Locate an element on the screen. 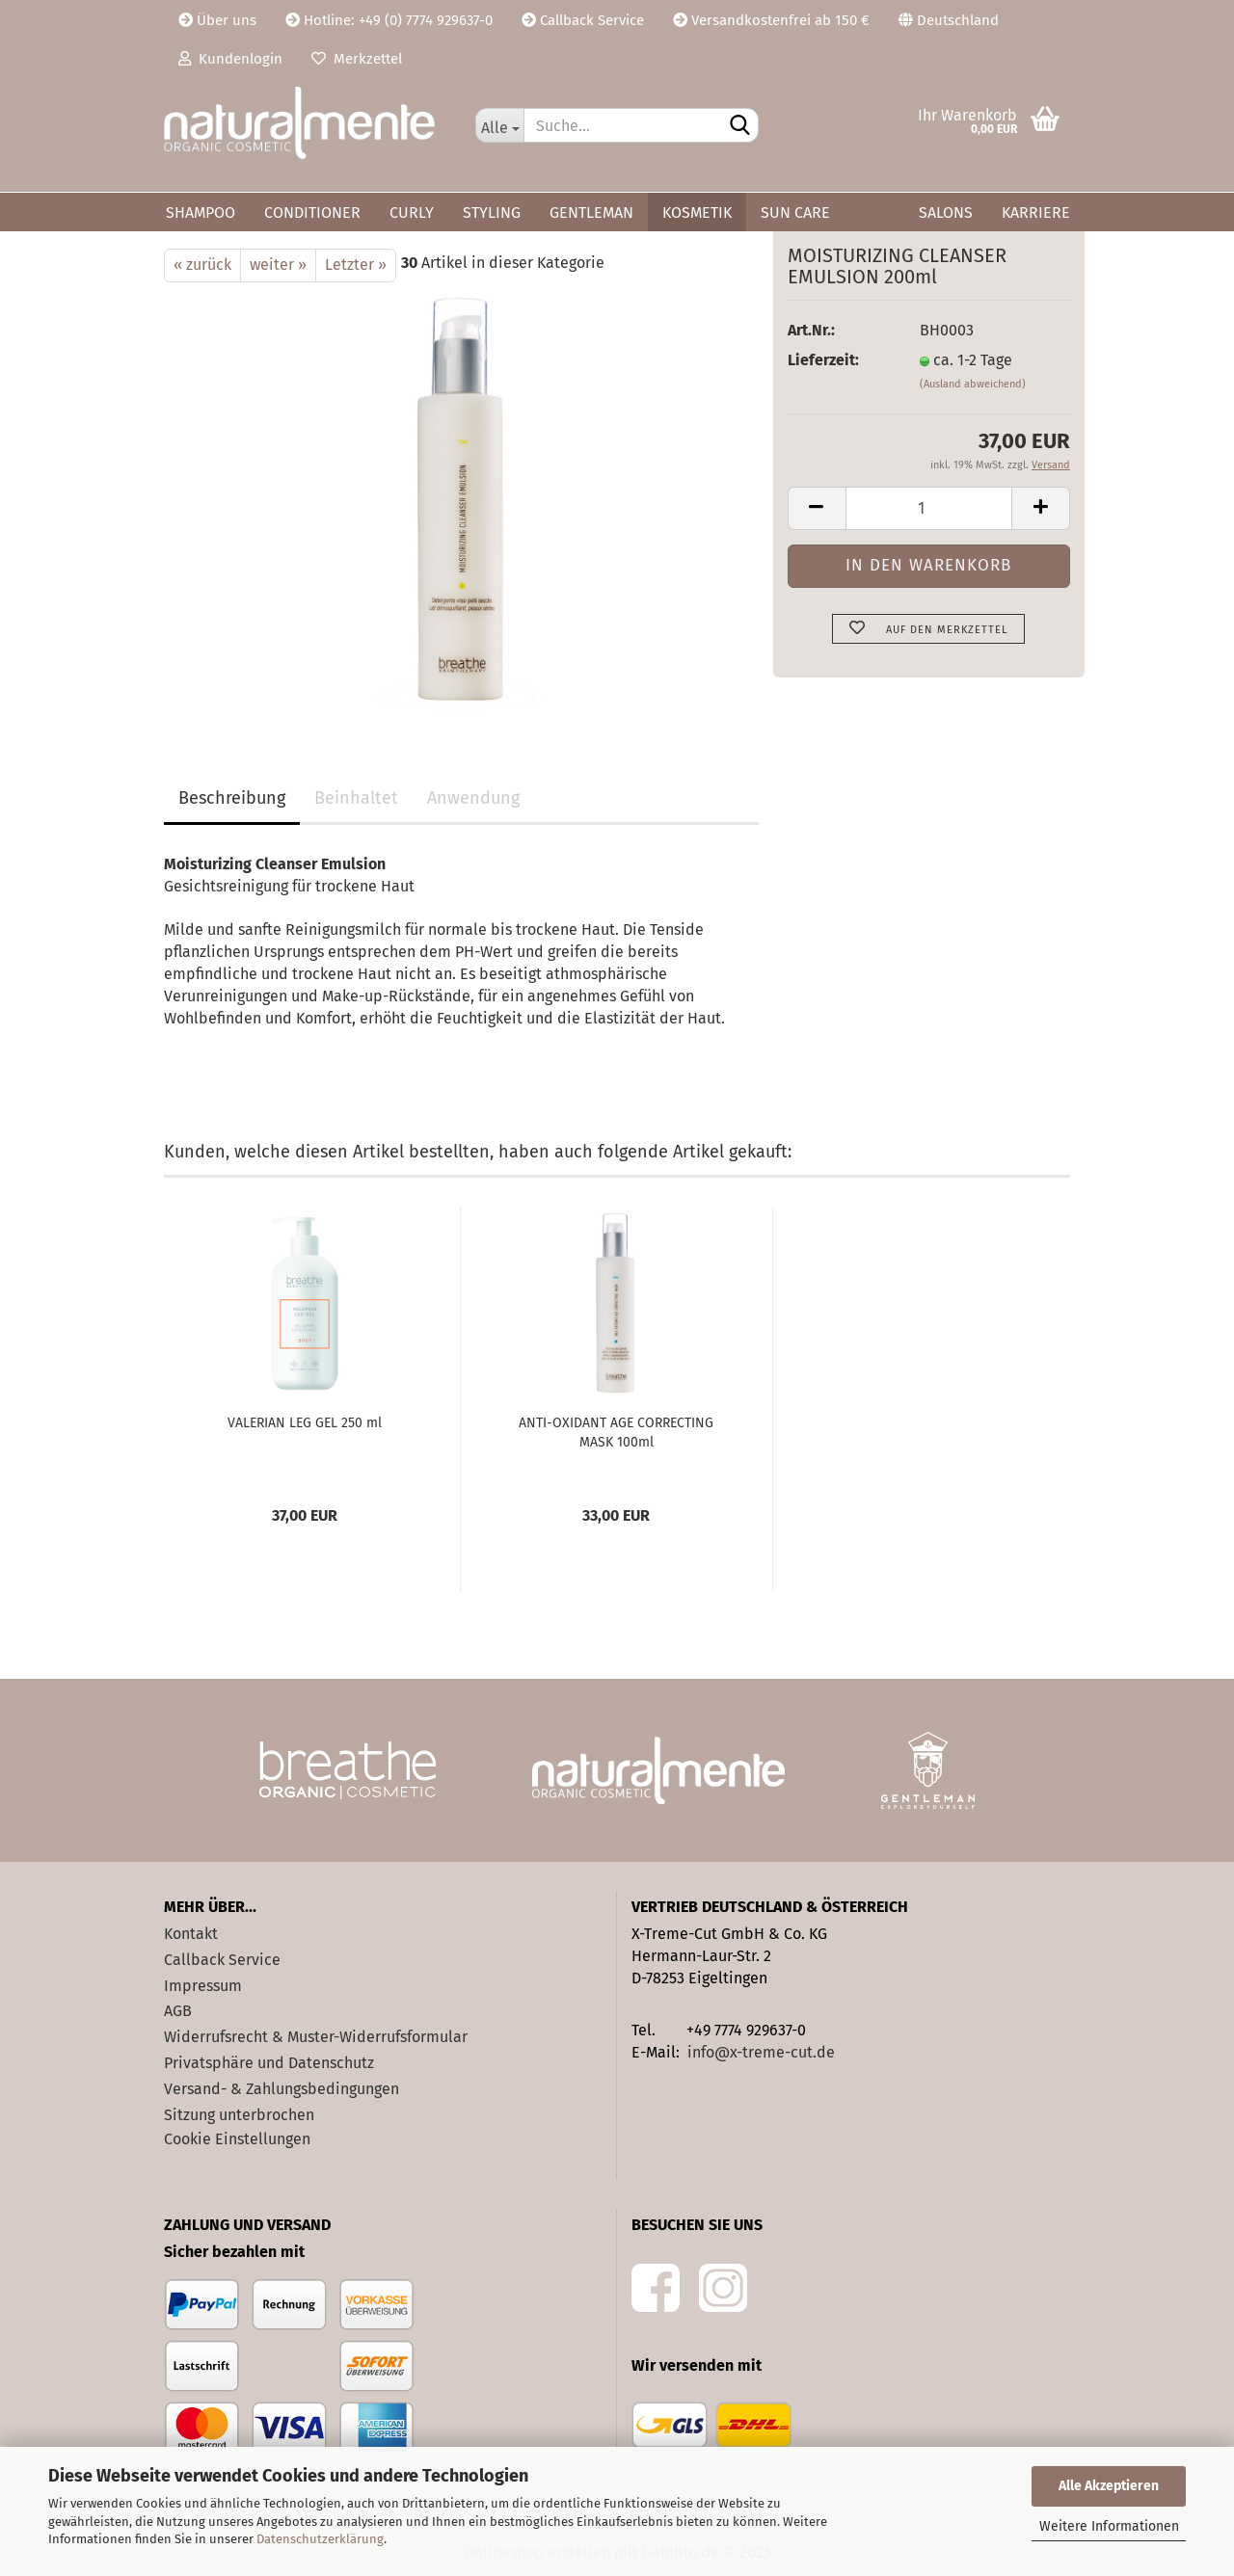 This screenshot has width=1234, height=2576. Datenschutzerklärung is located at coordinates (320, 2539).